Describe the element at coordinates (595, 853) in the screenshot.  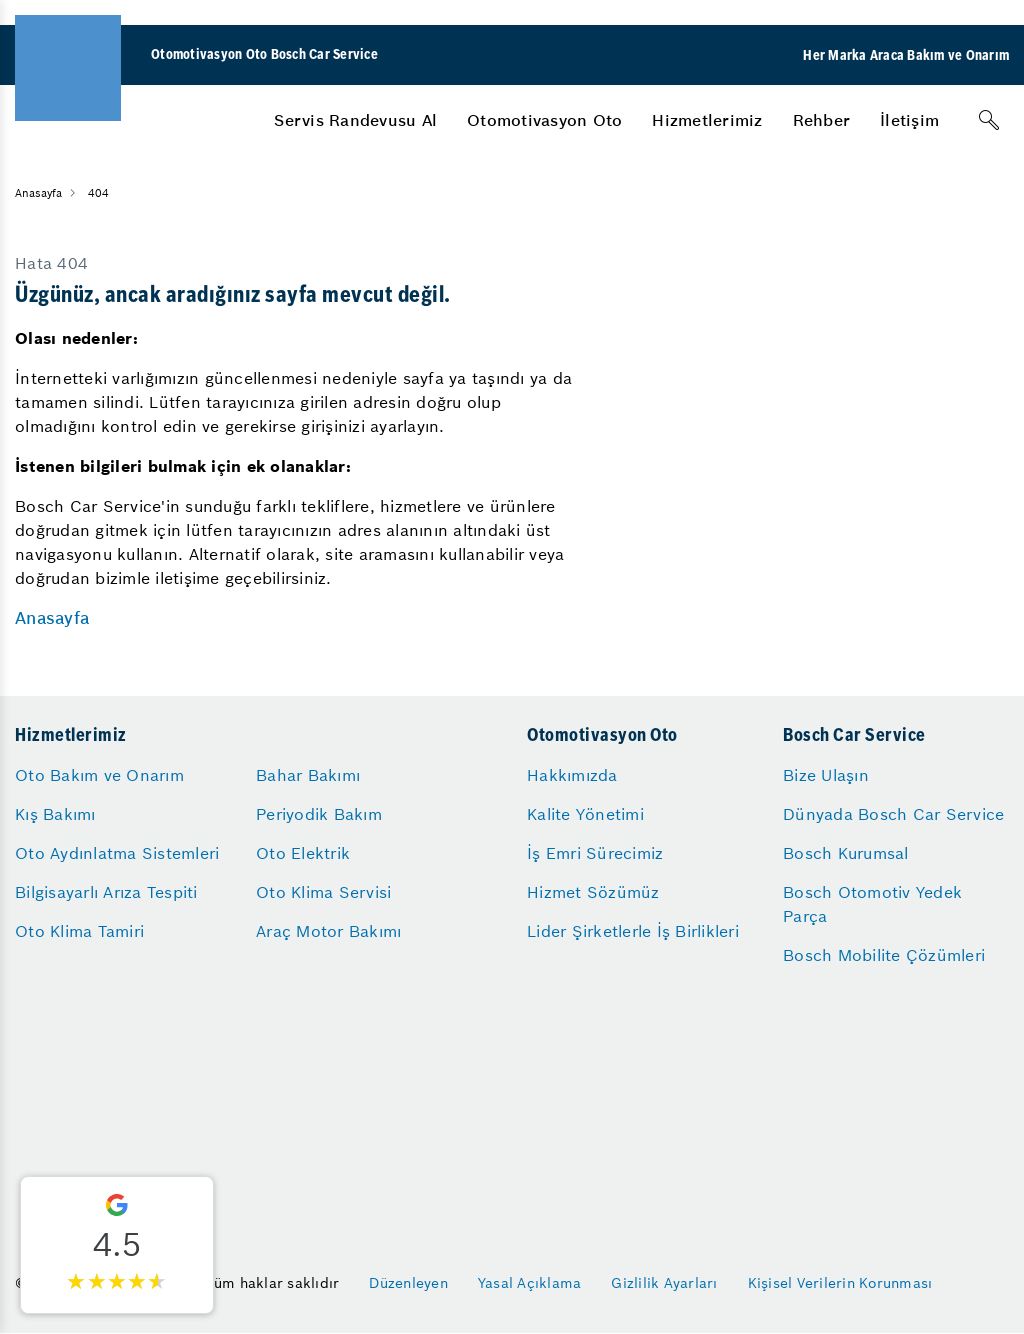
I see `İş Emri Sürecimiz` at that location.